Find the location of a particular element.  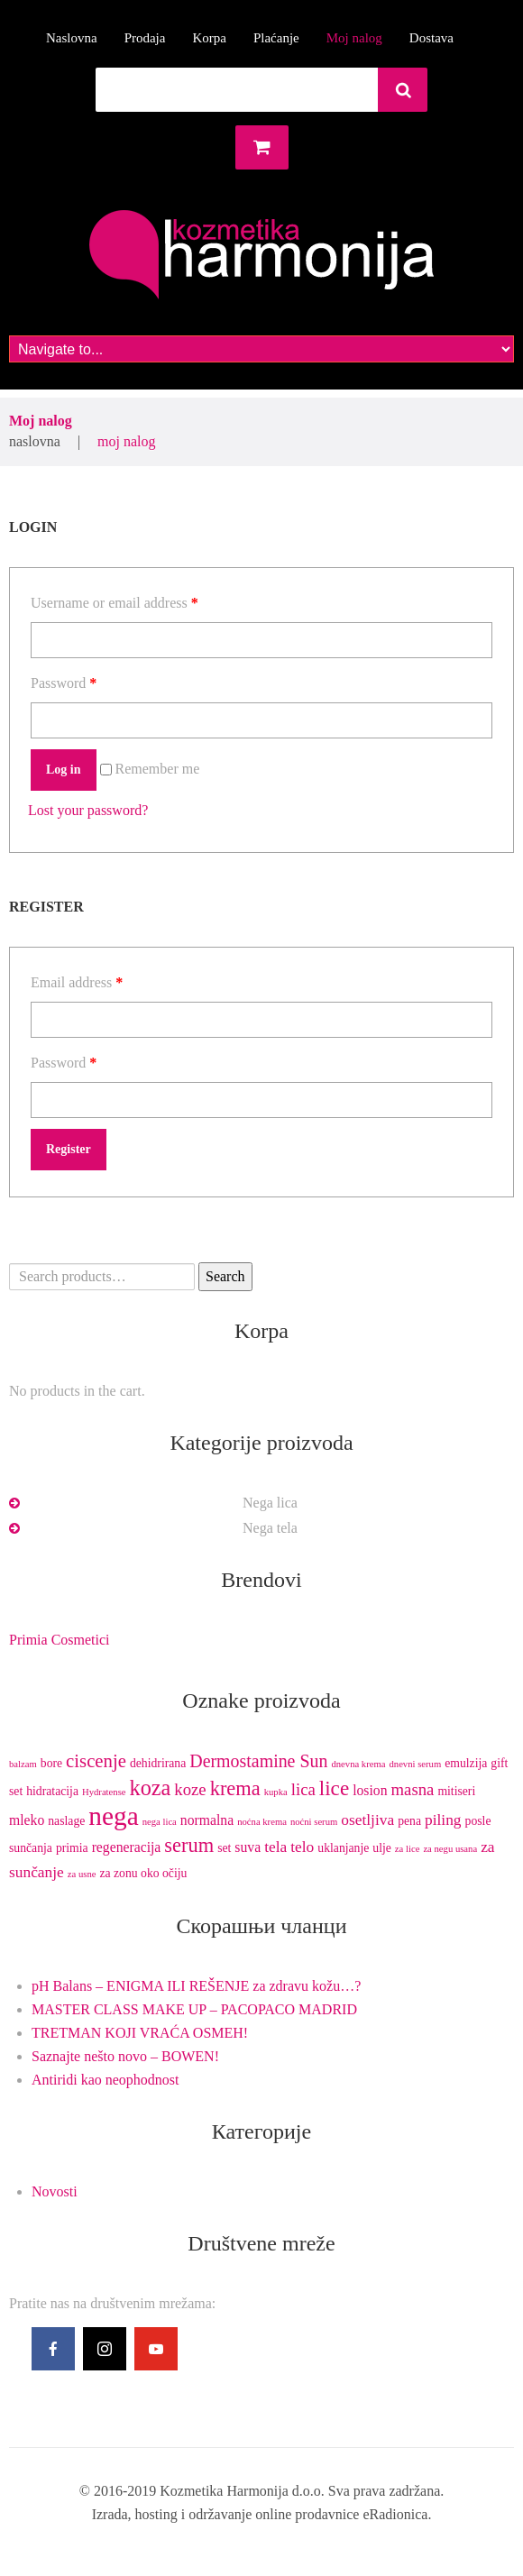

koza [koza (12 products)] is located at coordinates (150, 1787).